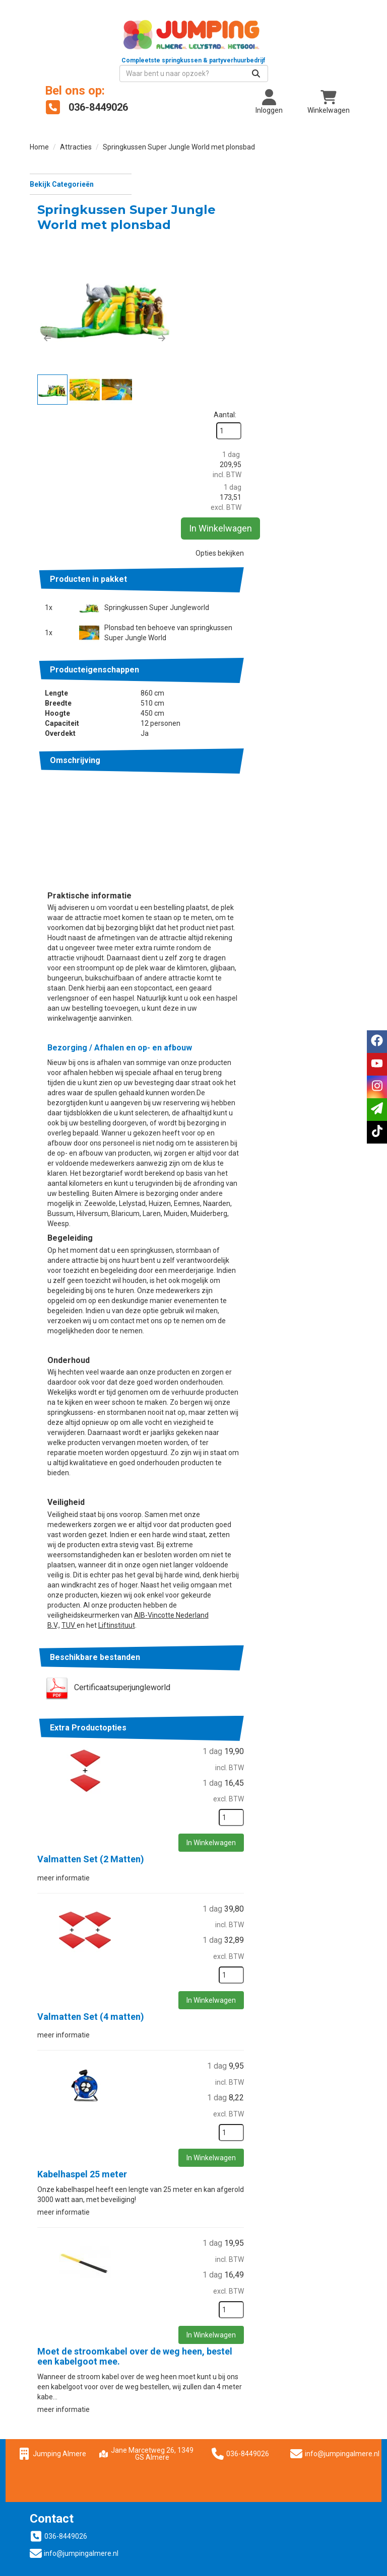 This screenshot has height=2576, width=387. I want to click on [button], so click(157, 280).